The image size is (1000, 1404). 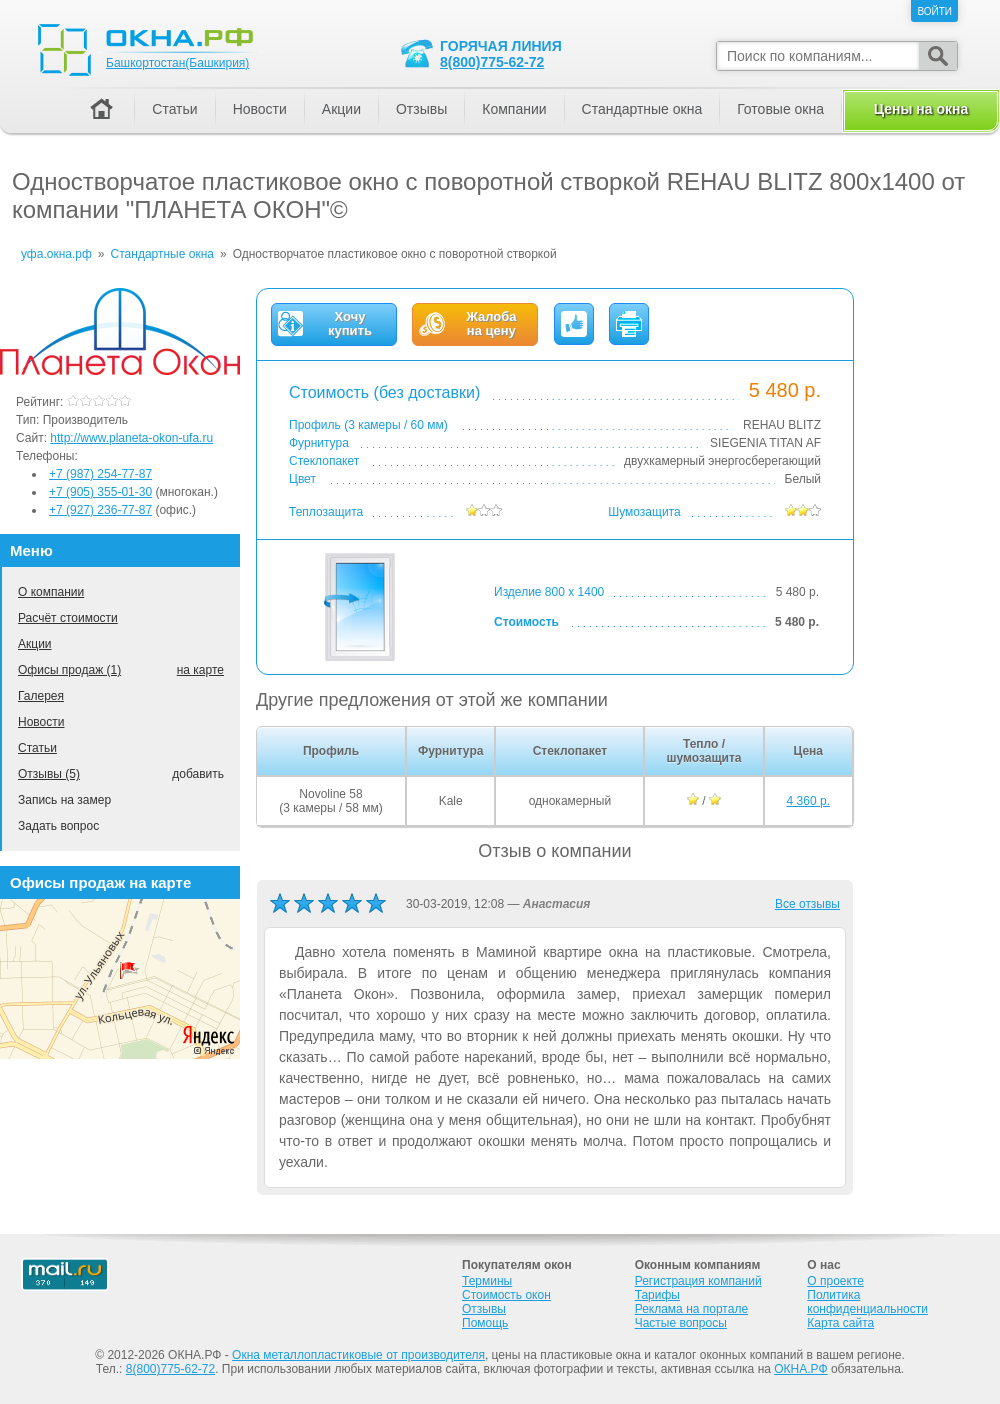 I want to click on Статьи, so click(x=37, y=748).